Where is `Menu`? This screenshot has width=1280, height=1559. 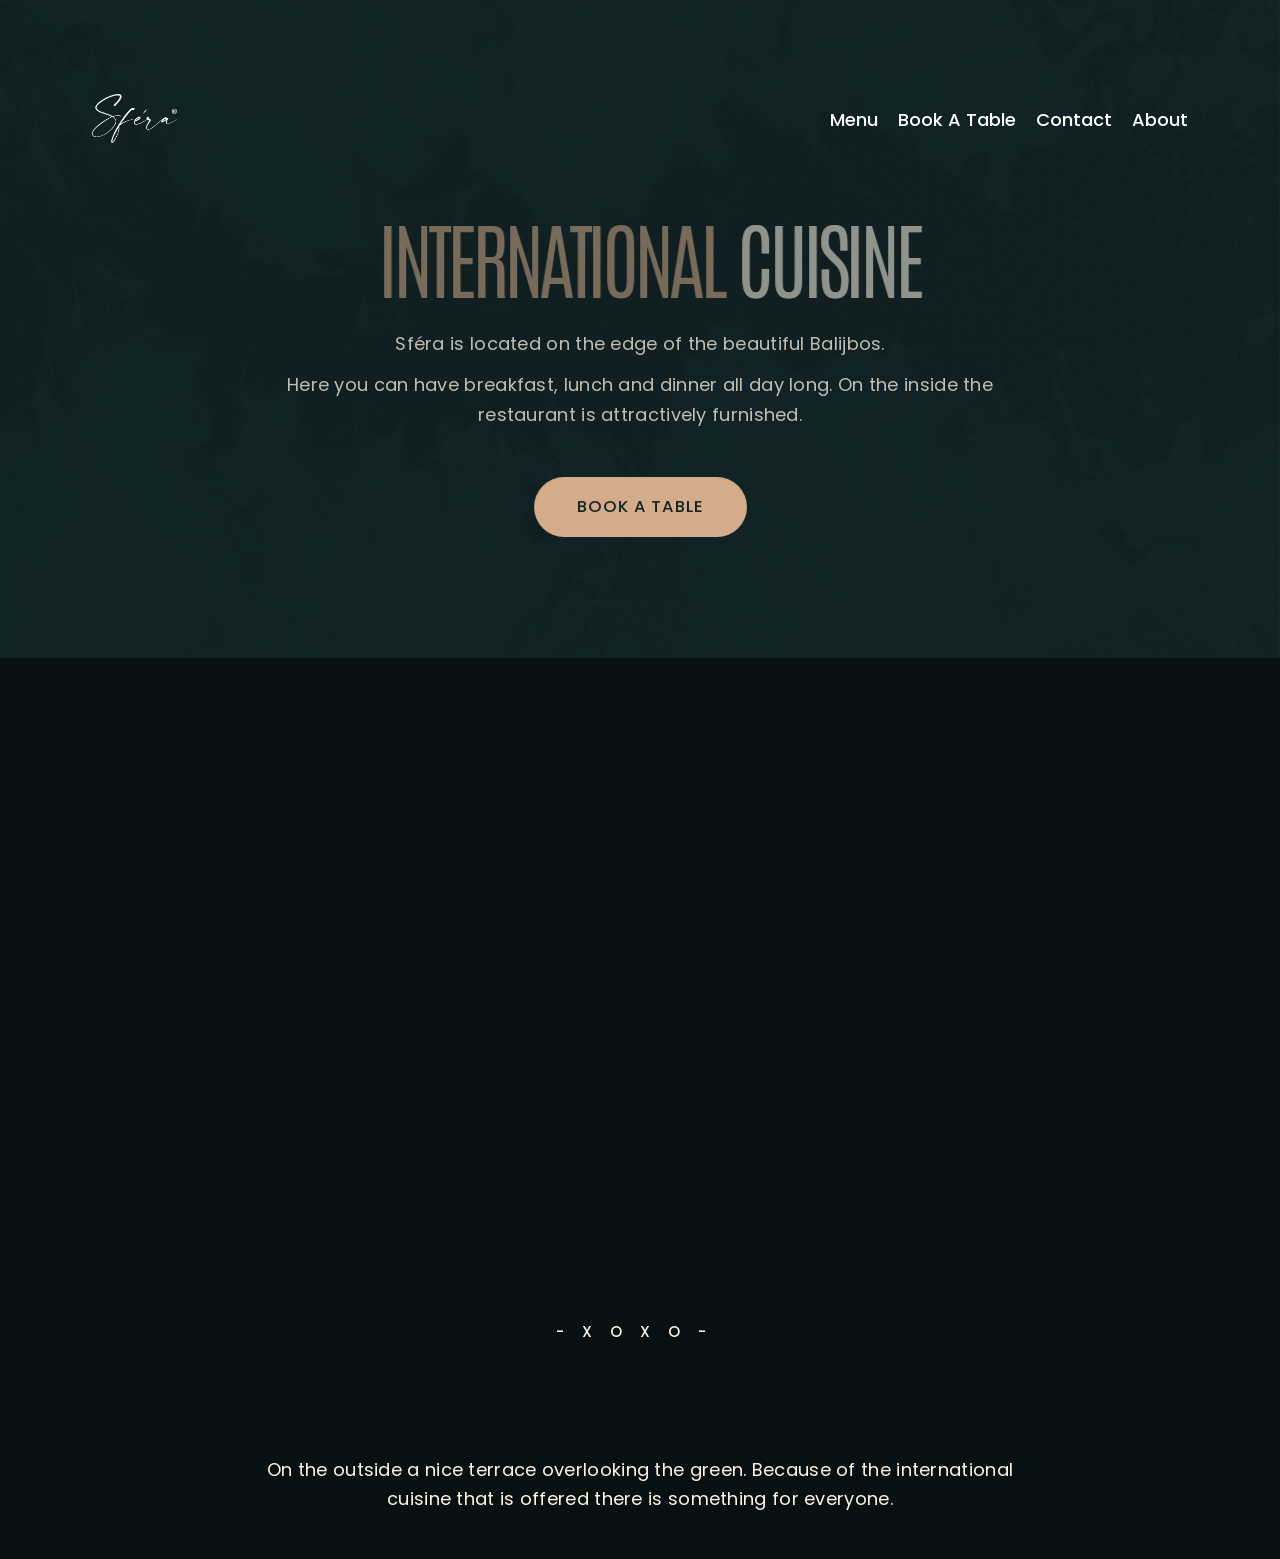
Menu is located at coordinates (854, 120).